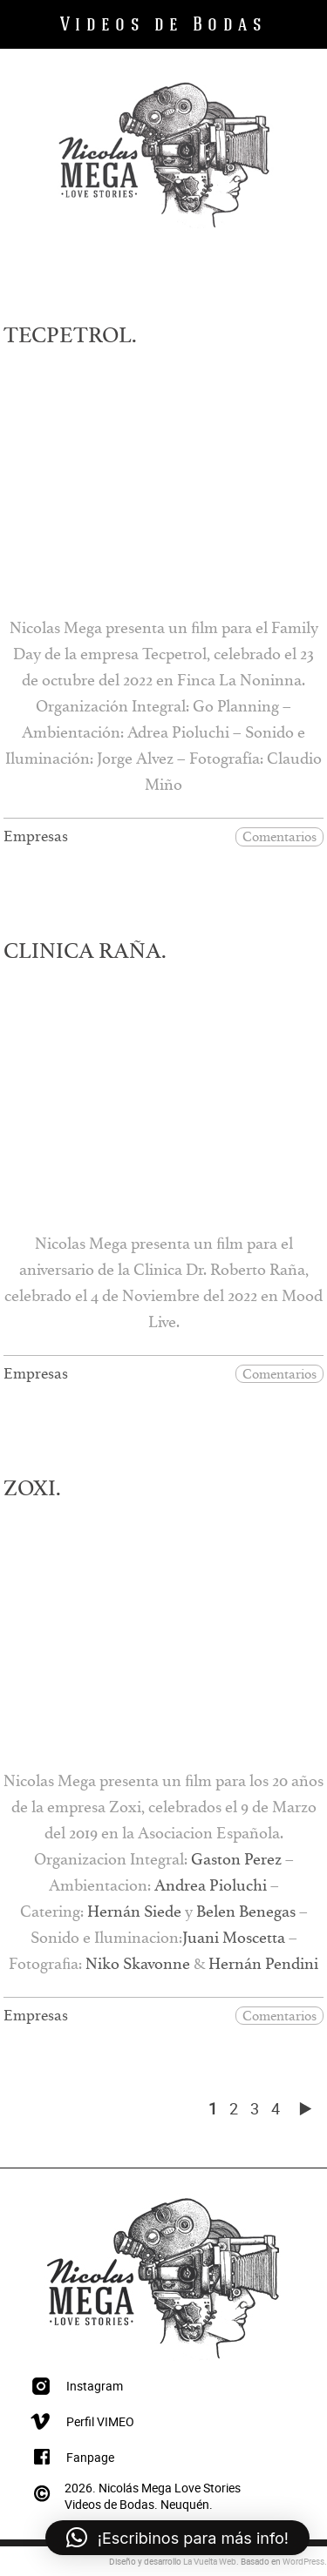  What do you see at coordinates (246, 1915) in the screenshot?
I see `Belen Benegas` at bounding box center [246, 1915].